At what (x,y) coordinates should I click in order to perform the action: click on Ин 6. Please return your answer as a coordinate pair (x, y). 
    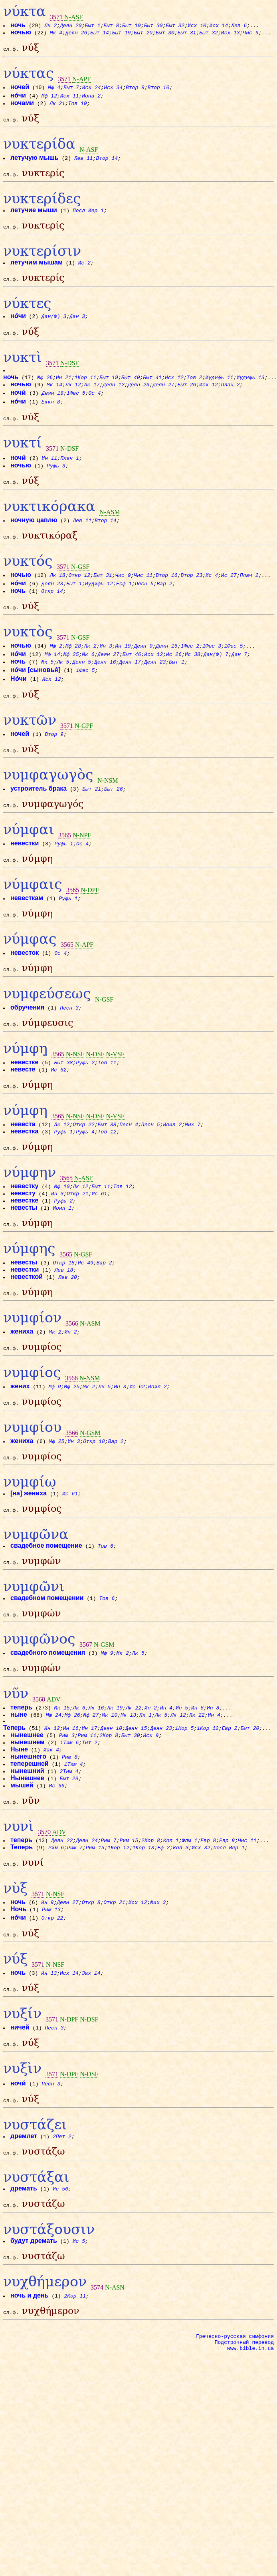
    Looking at the image, I should click on (198, 1775).